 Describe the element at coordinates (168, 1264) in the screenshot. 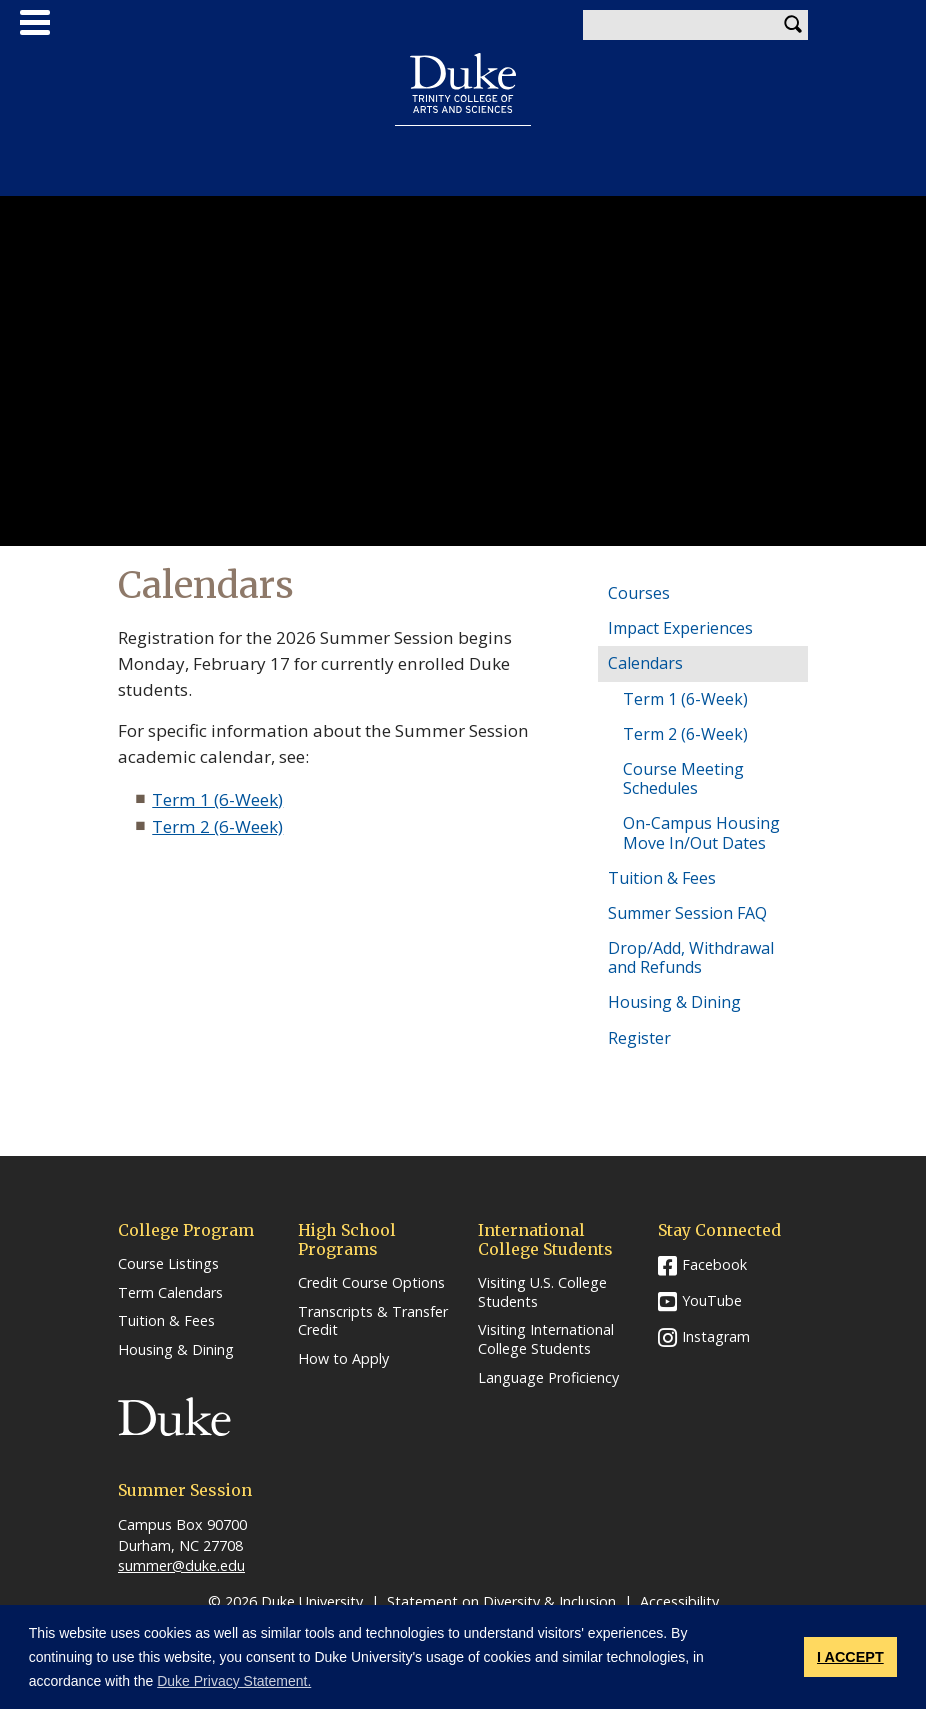

I see `Course Listings` at that location.